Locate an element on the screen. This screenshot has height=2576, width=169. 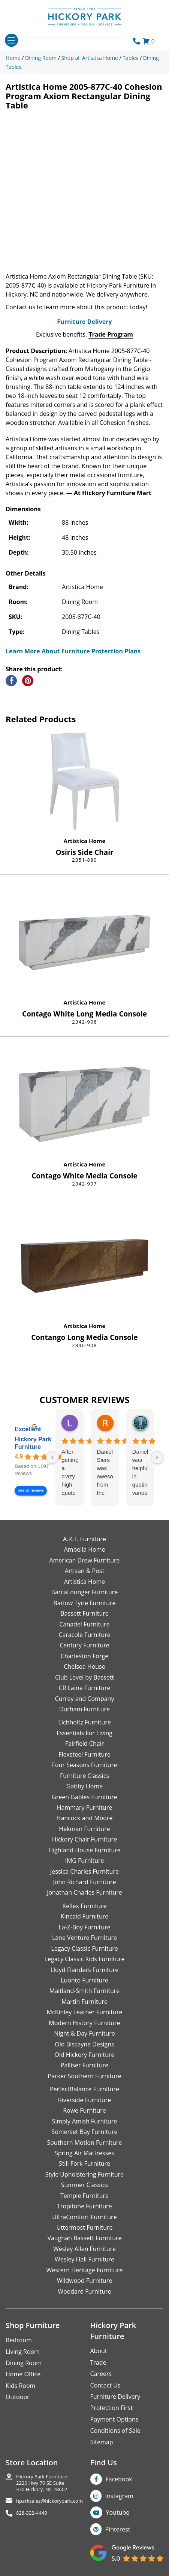
Martin Furniture is located at coordinates (84, 2001).